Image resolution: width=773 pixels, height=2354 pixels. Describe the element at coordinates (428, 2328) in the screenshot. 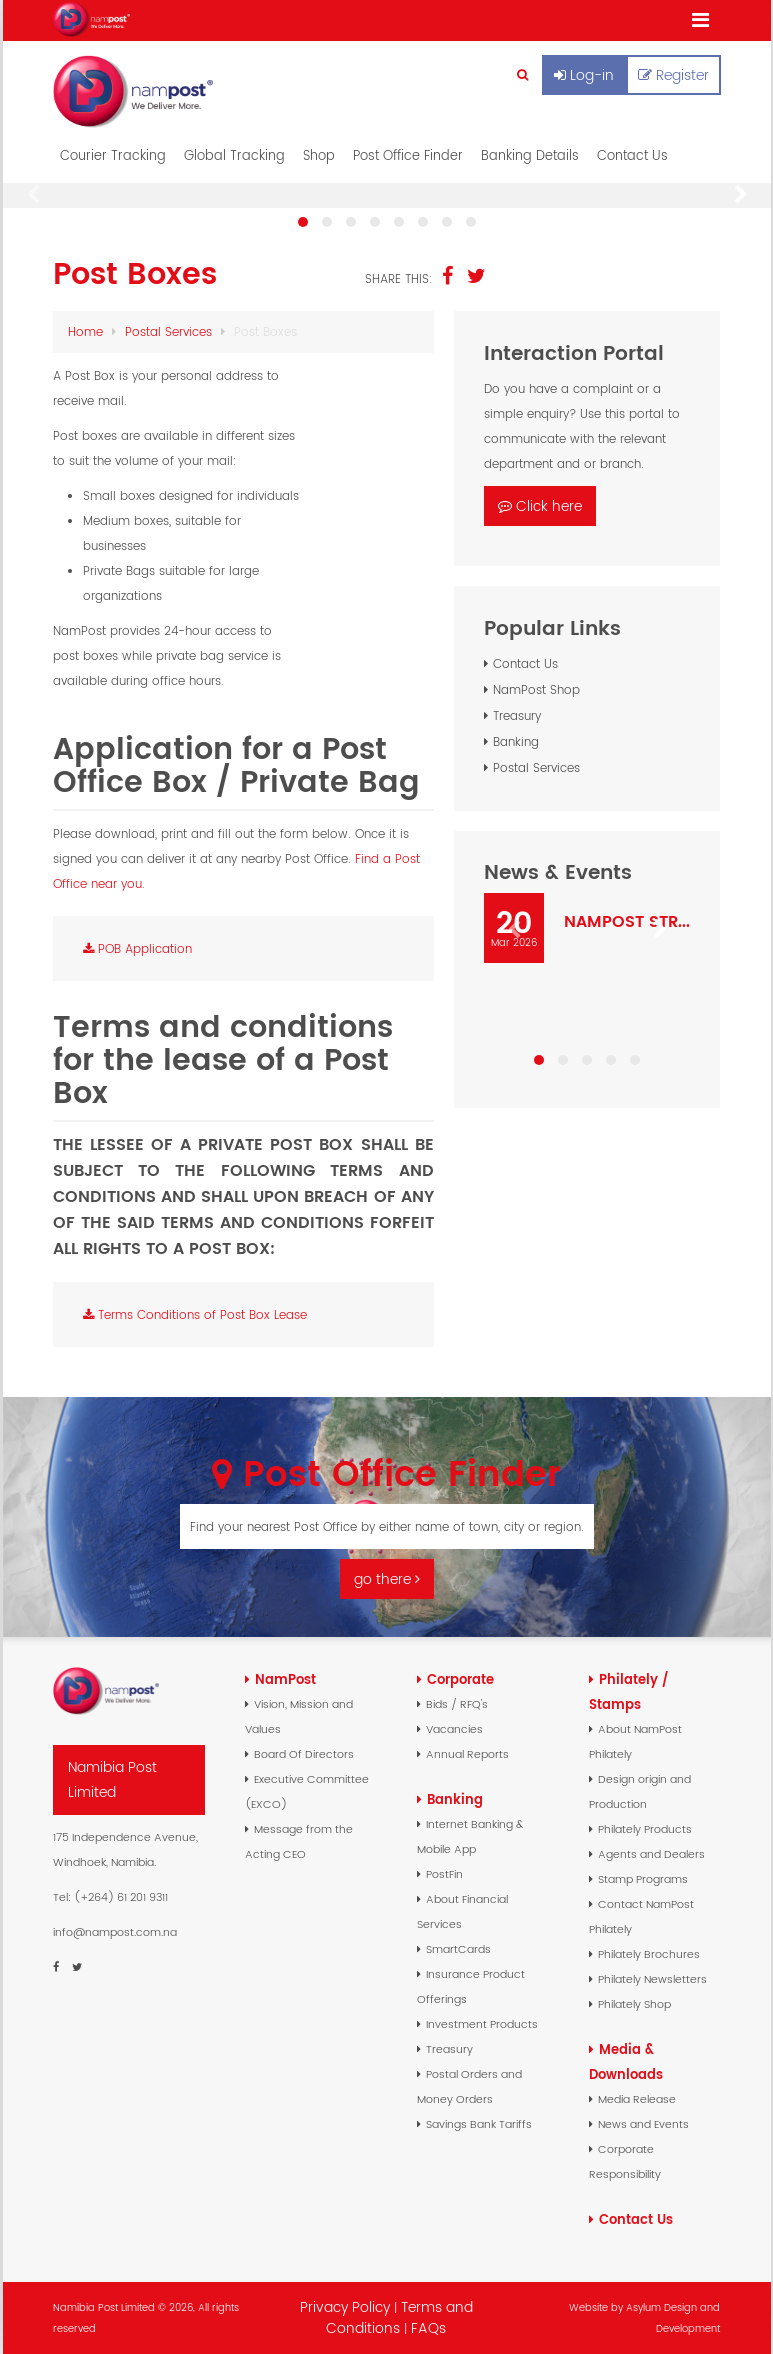

I see `FAQs` at that location.